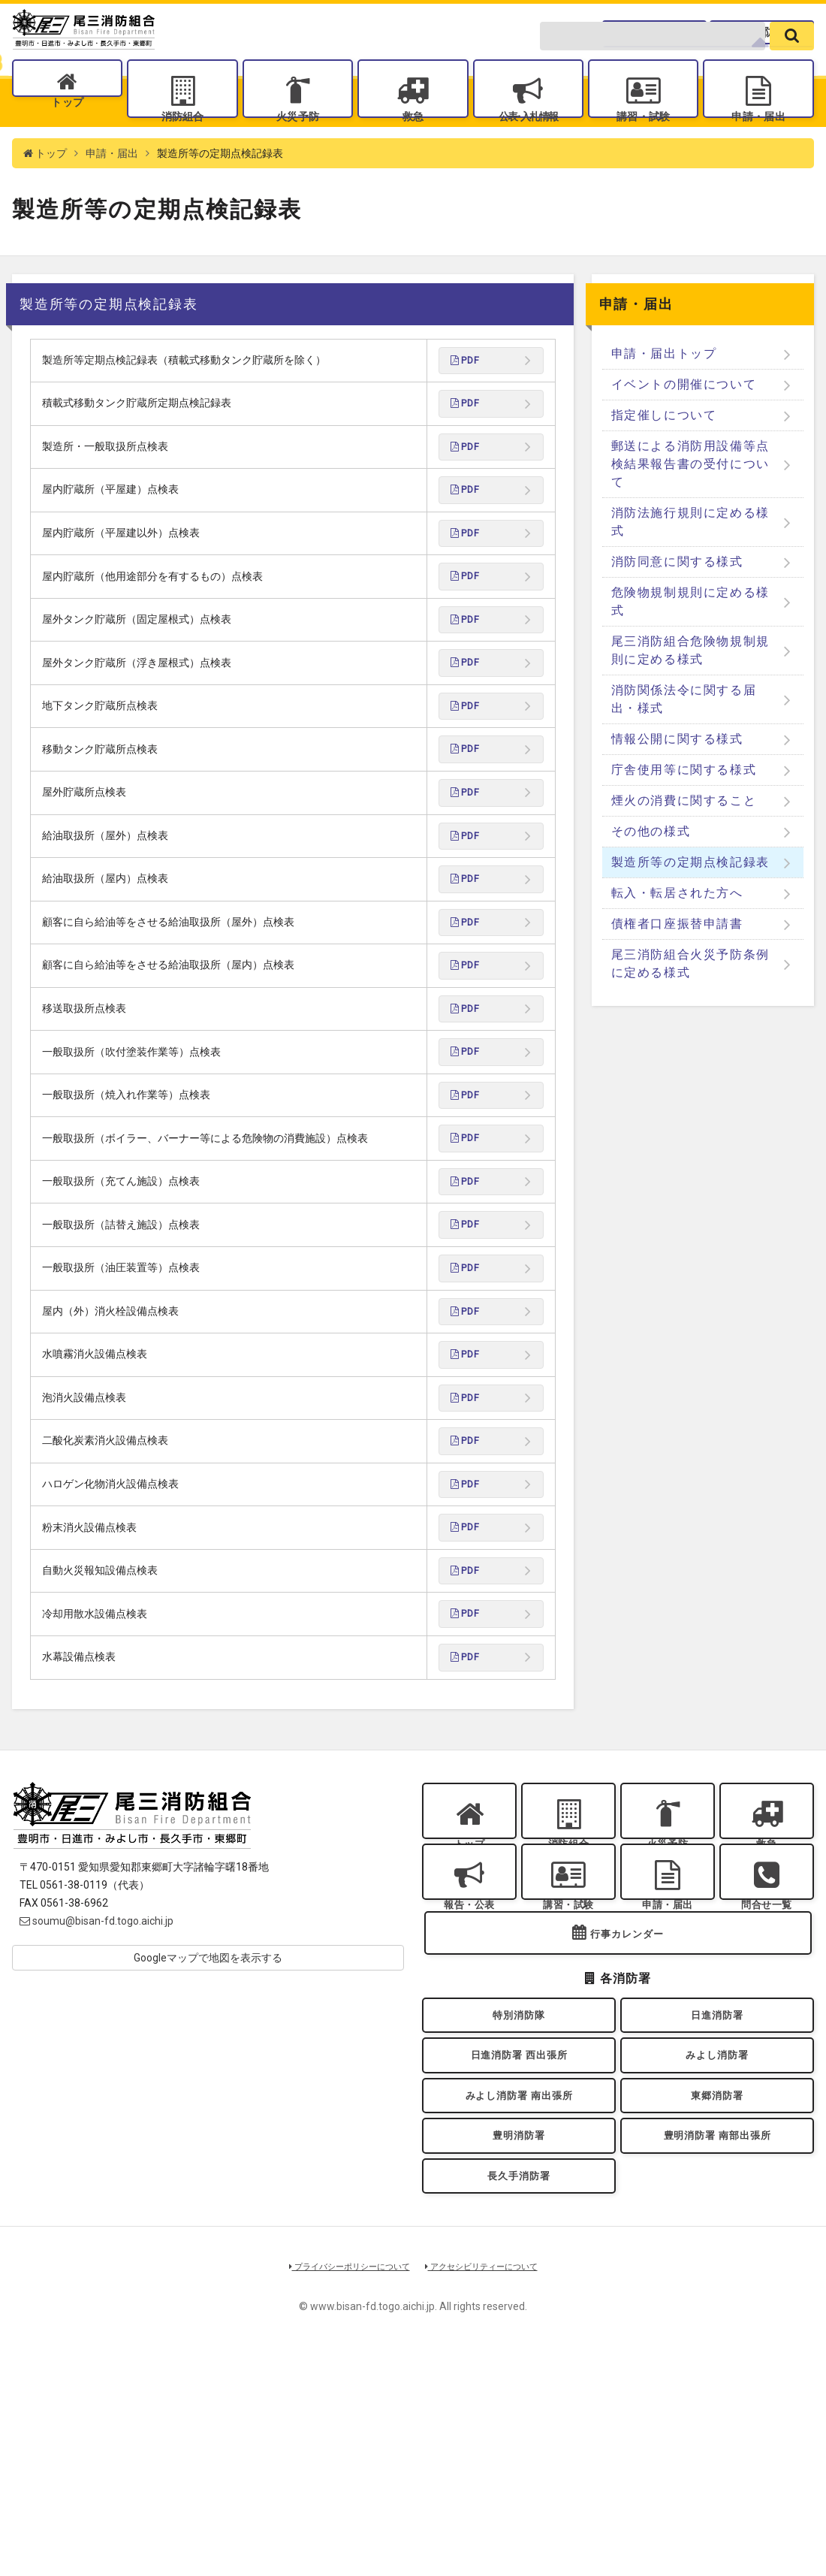  I want to click on みよし消防署 南出張所, so click(519, 2297).